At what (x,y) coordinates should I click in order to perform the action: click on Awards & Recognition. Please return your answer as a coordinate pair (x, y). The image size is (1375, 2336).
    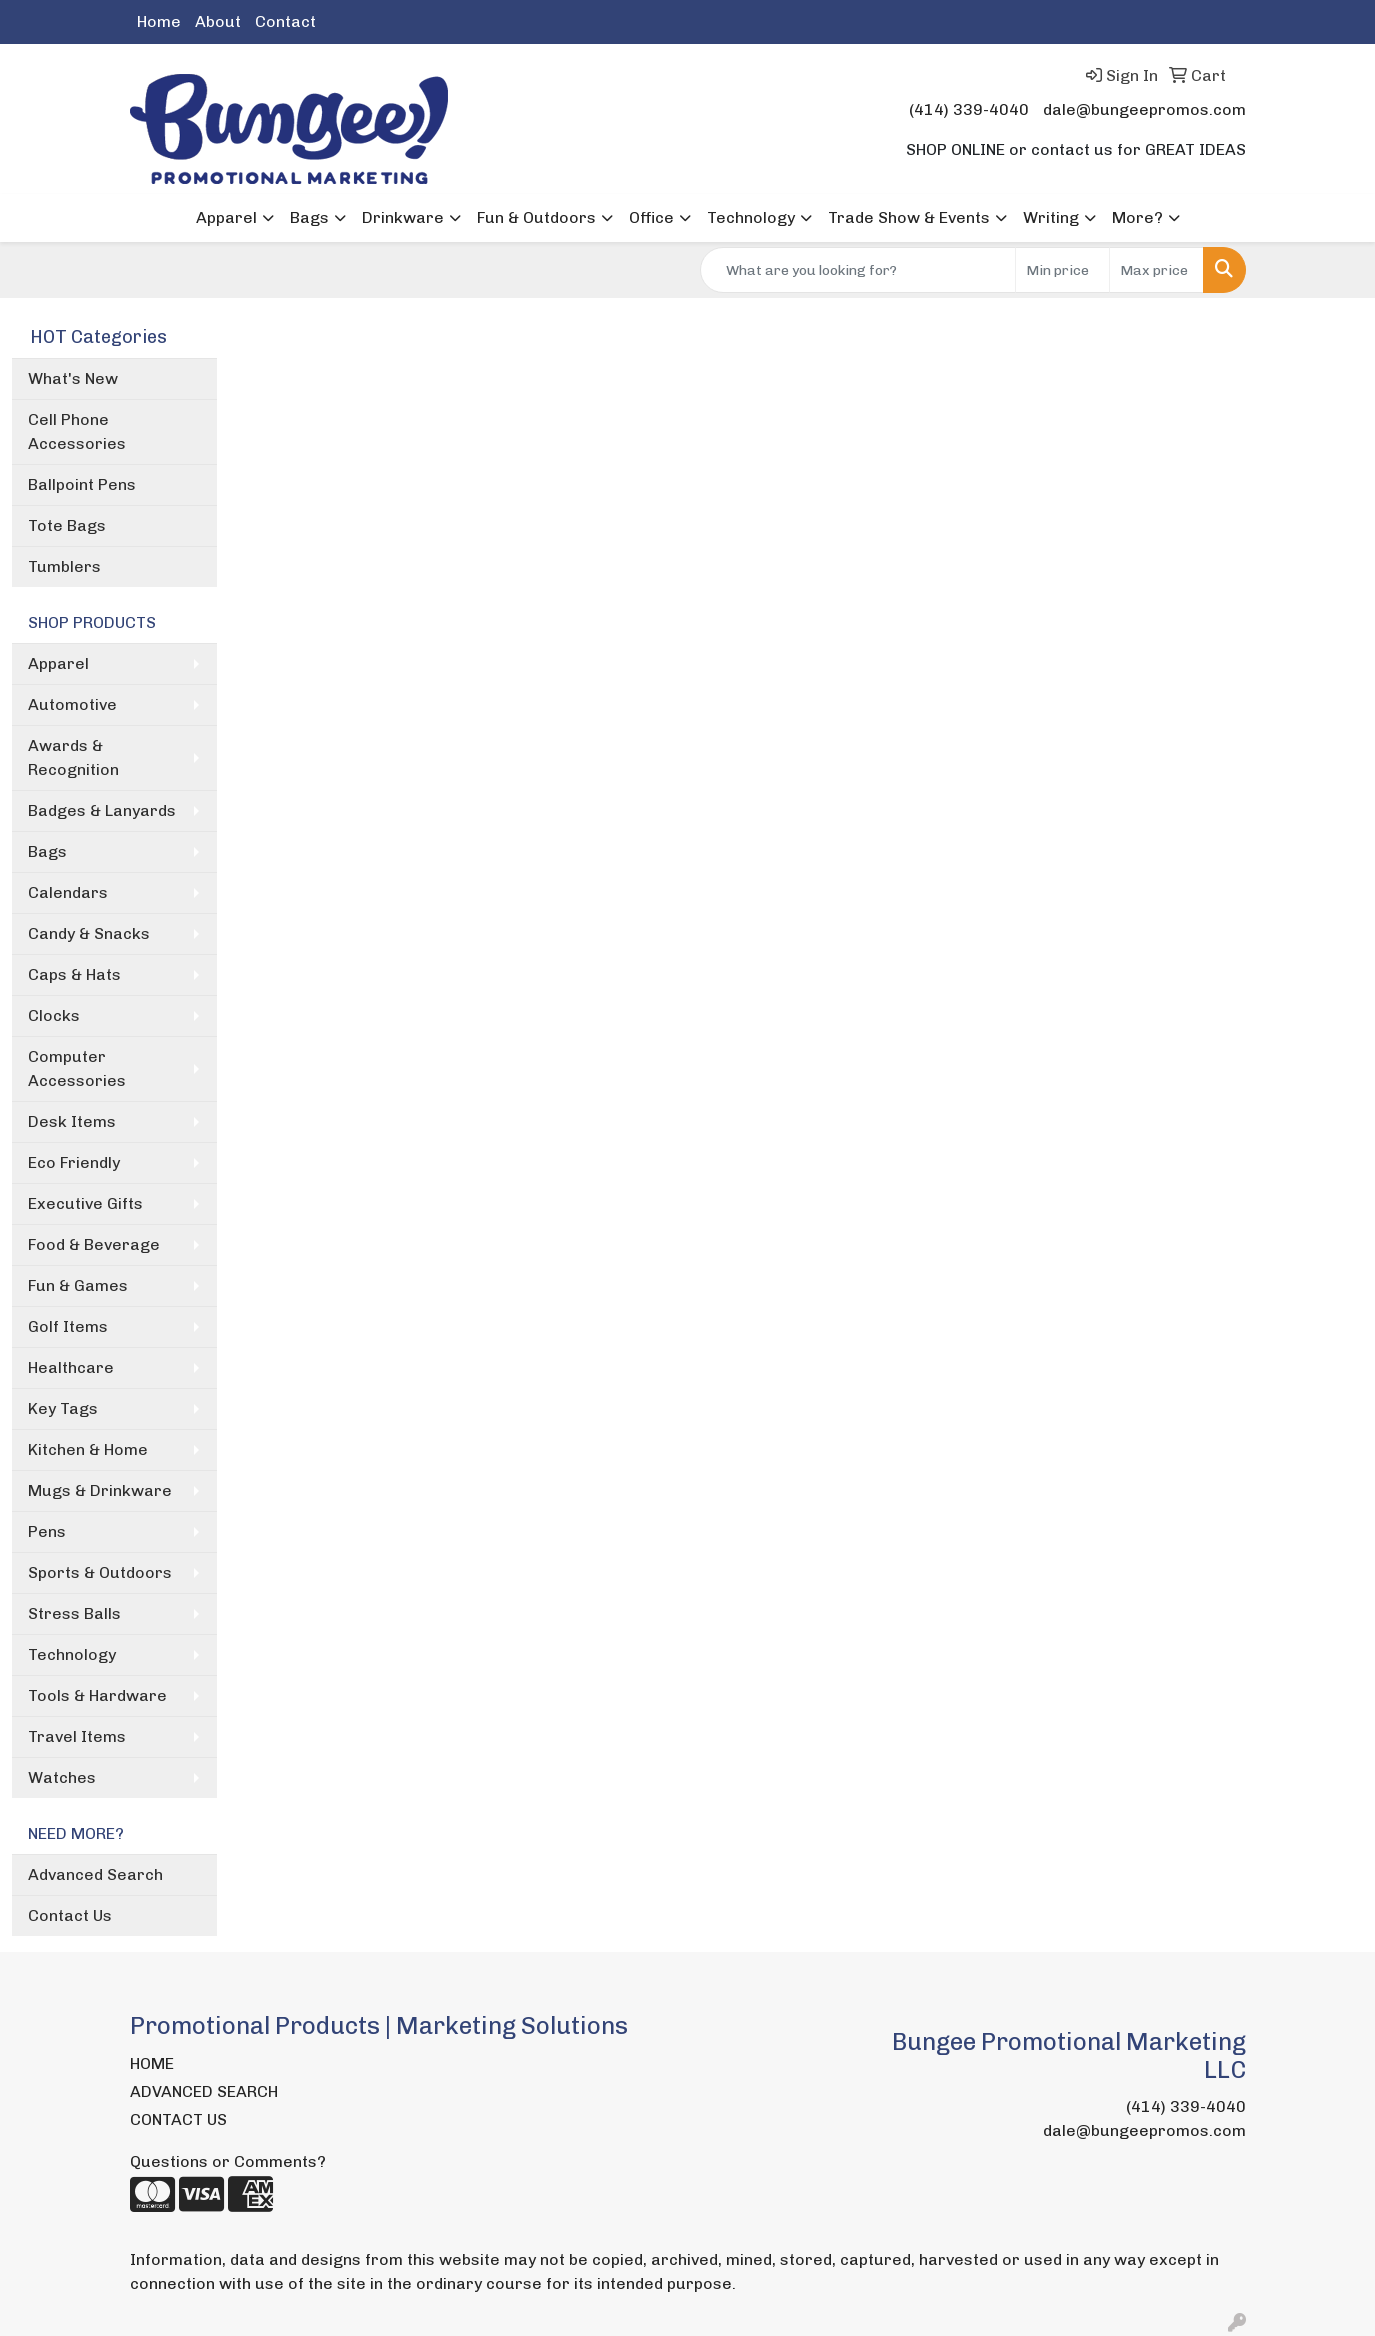
    Looking at the image, I should click on (73, 757).